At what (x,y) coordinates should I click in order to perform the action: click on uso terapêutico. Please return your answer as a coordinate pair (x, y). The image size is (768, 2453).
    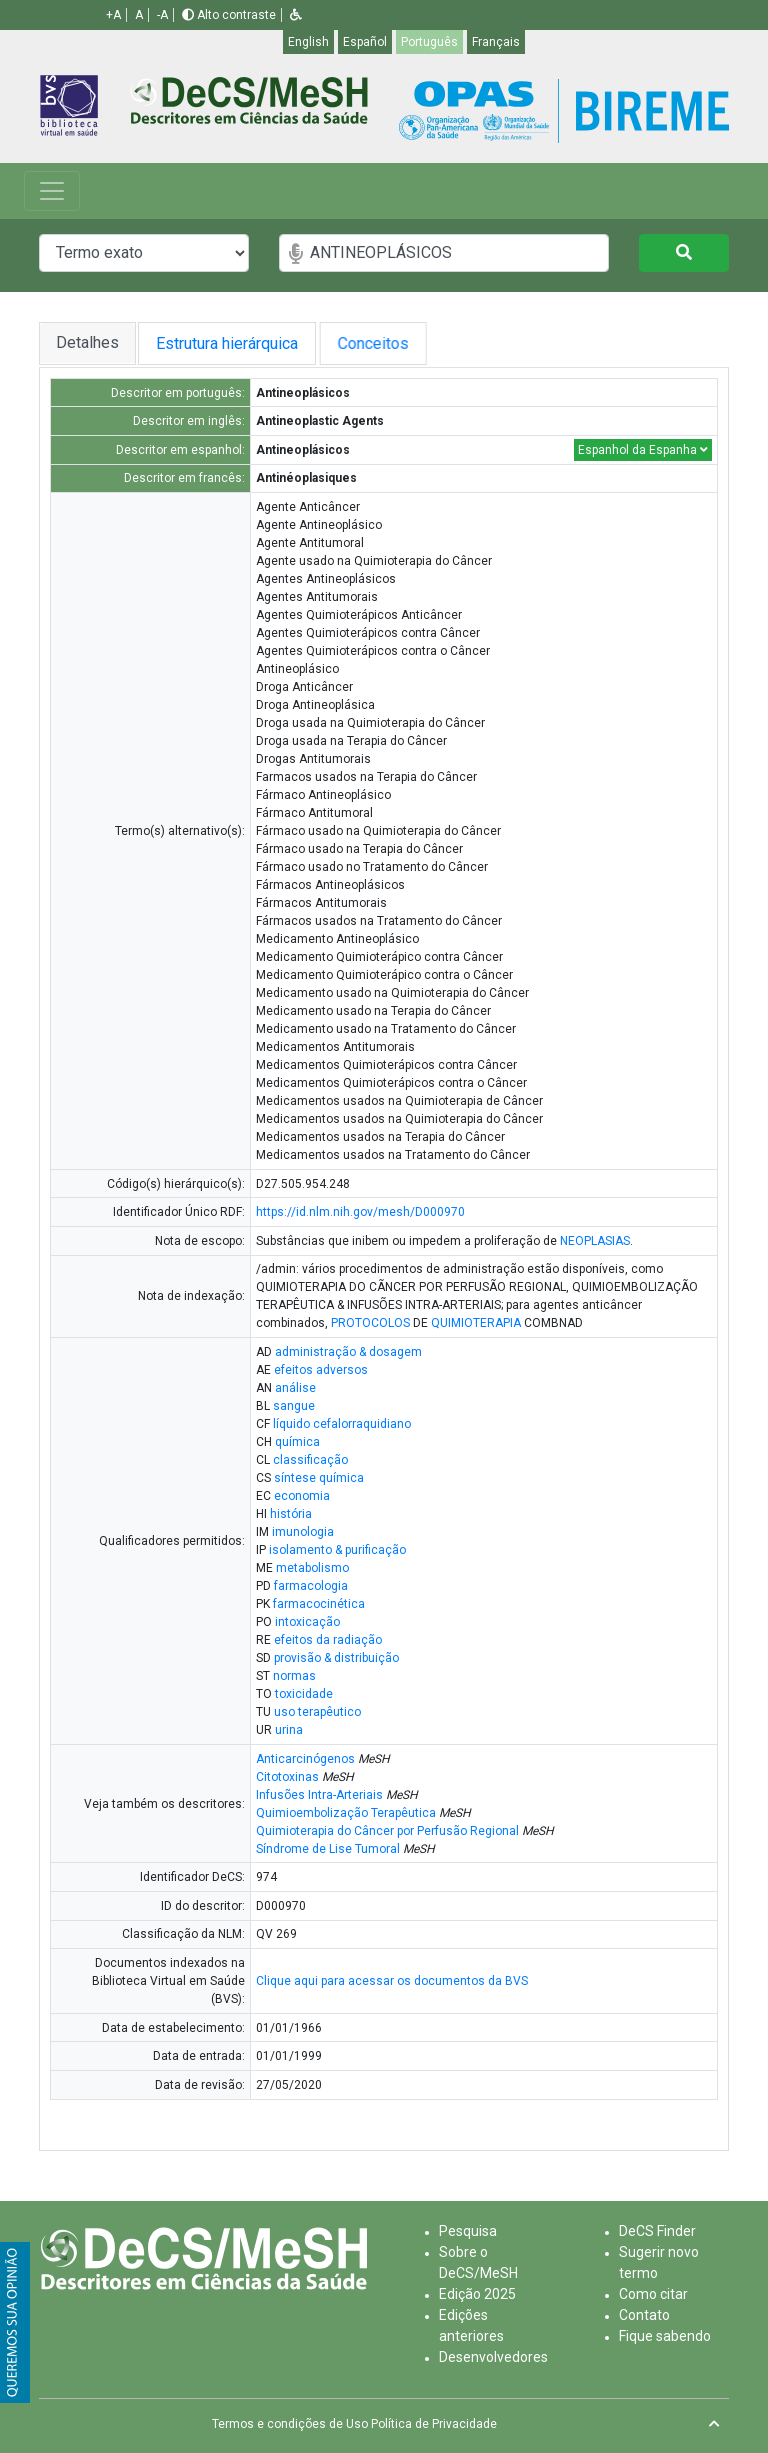
    Looking at the image, I should click on (317, 1712).